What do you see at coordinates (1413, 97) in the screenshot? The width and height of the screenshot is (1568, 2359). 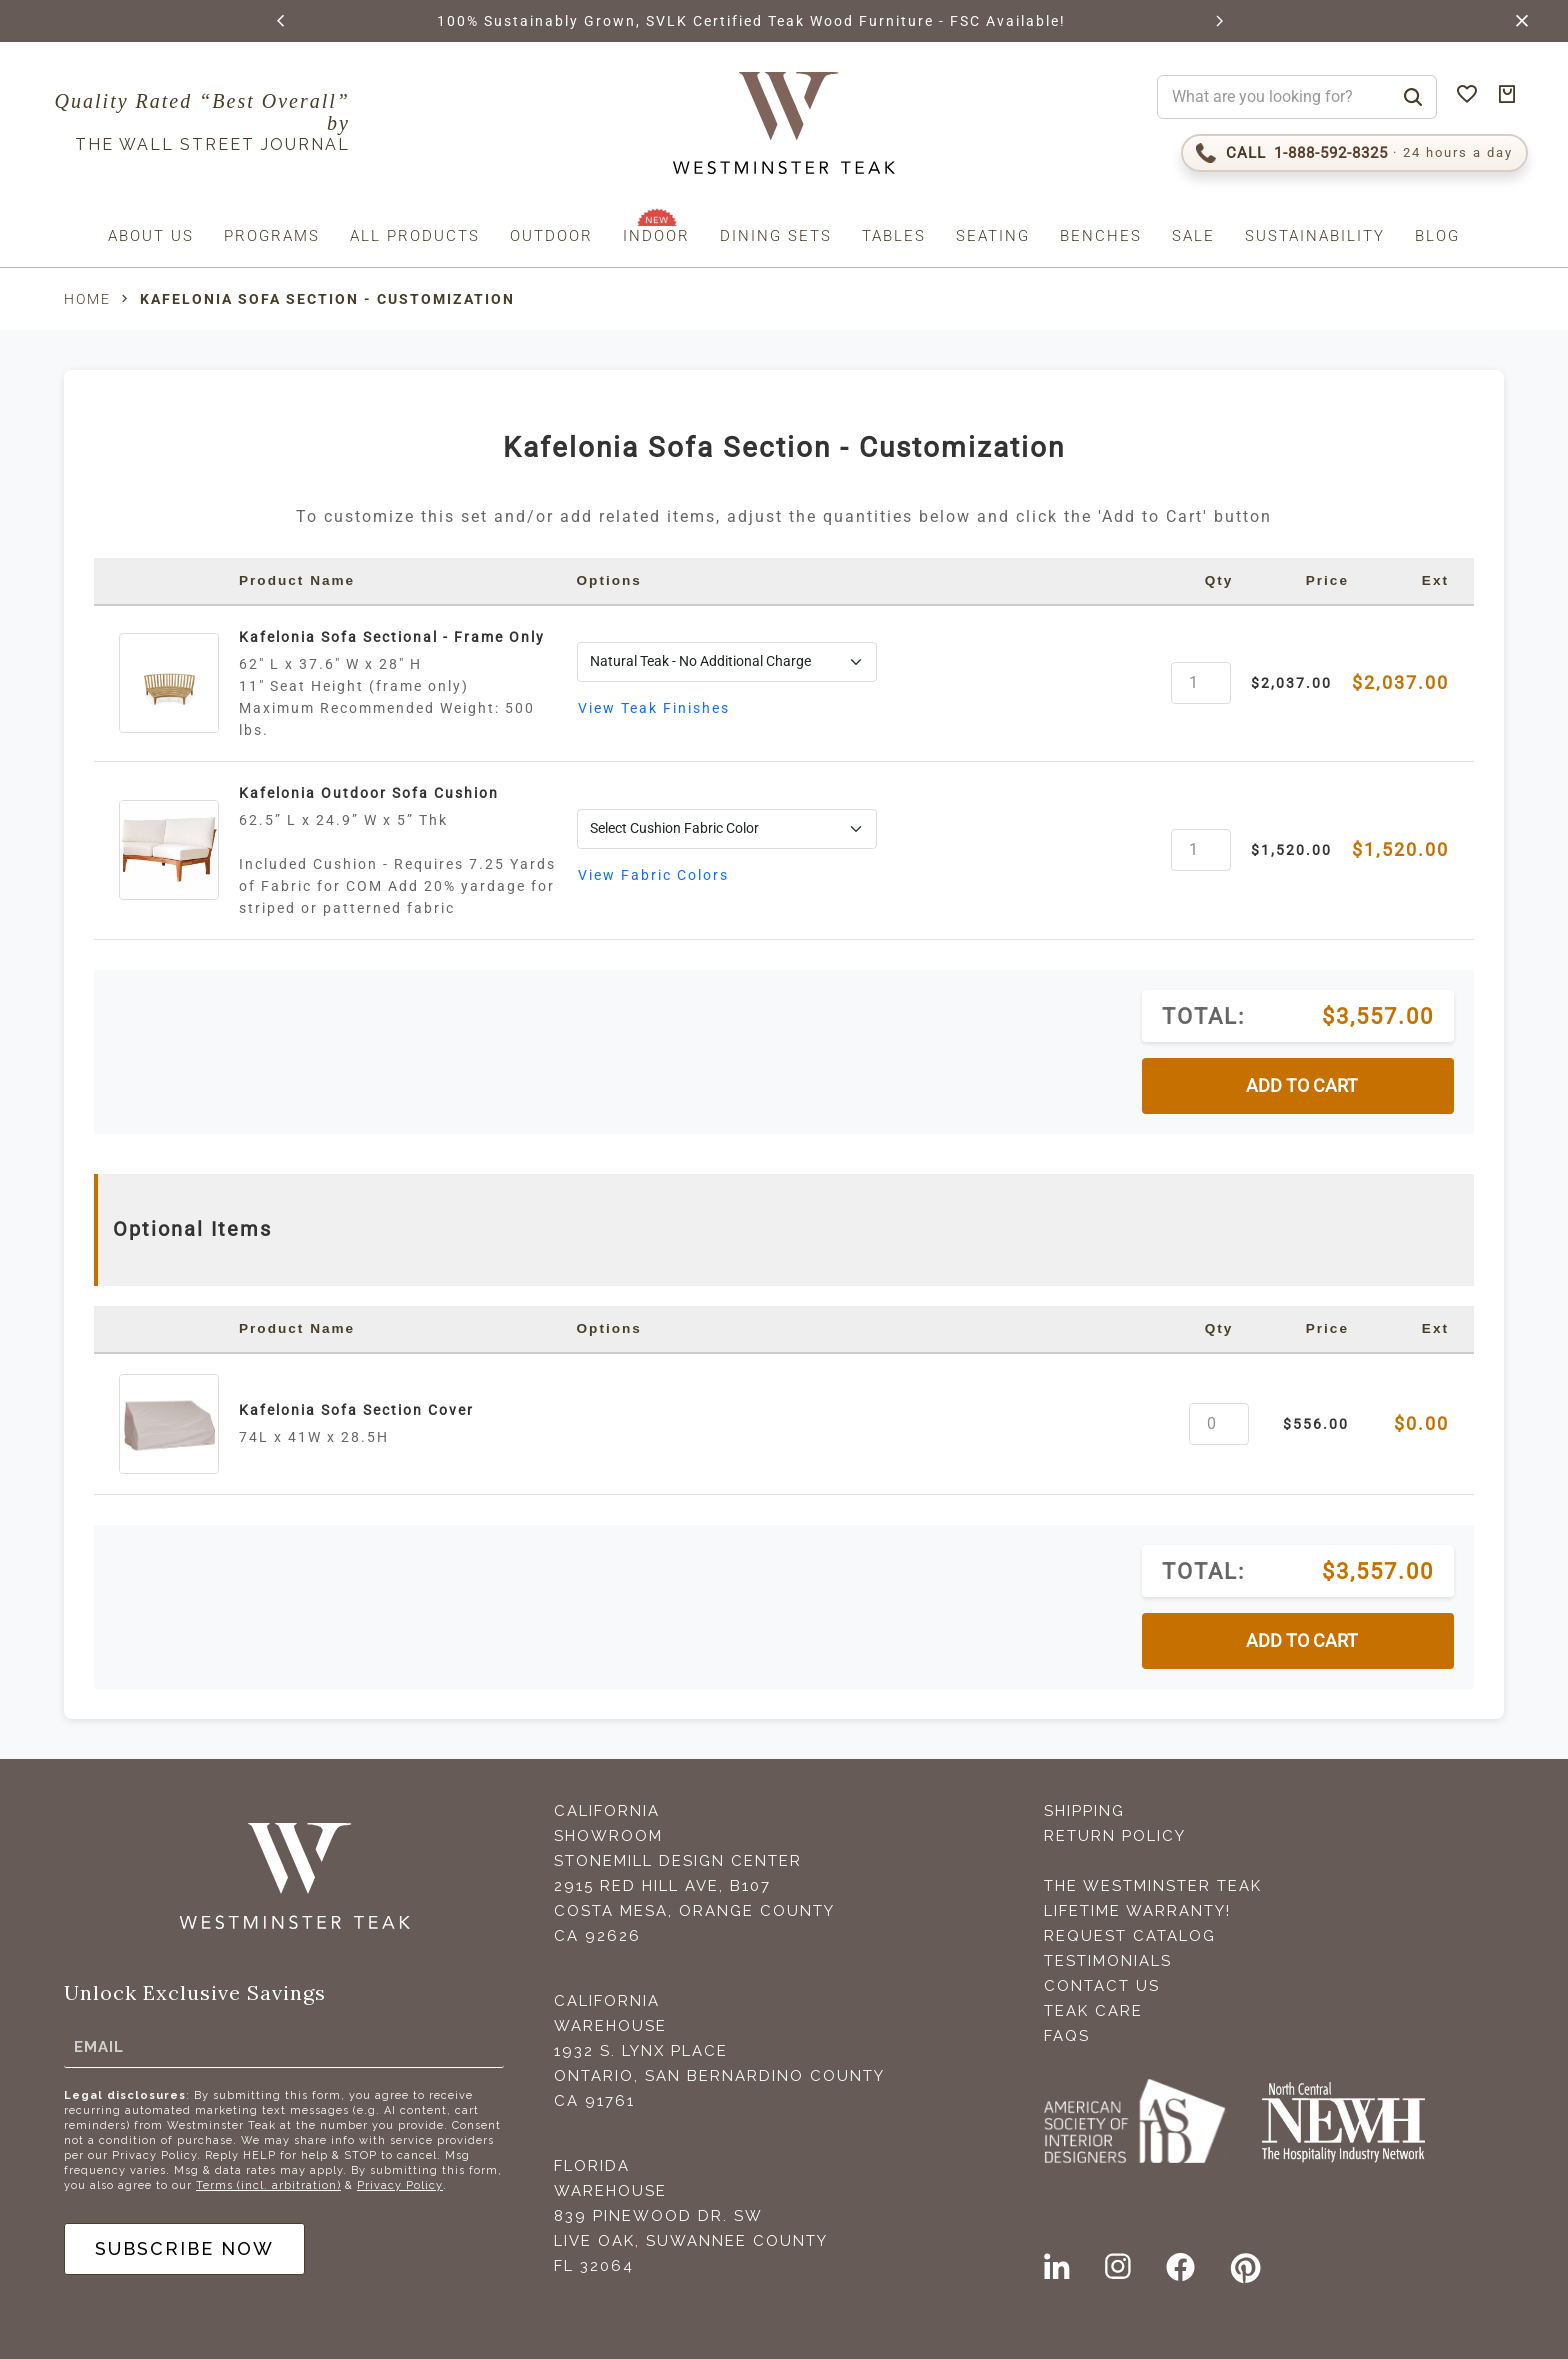 I see `[Search]` at bounding box center [1413, 97].